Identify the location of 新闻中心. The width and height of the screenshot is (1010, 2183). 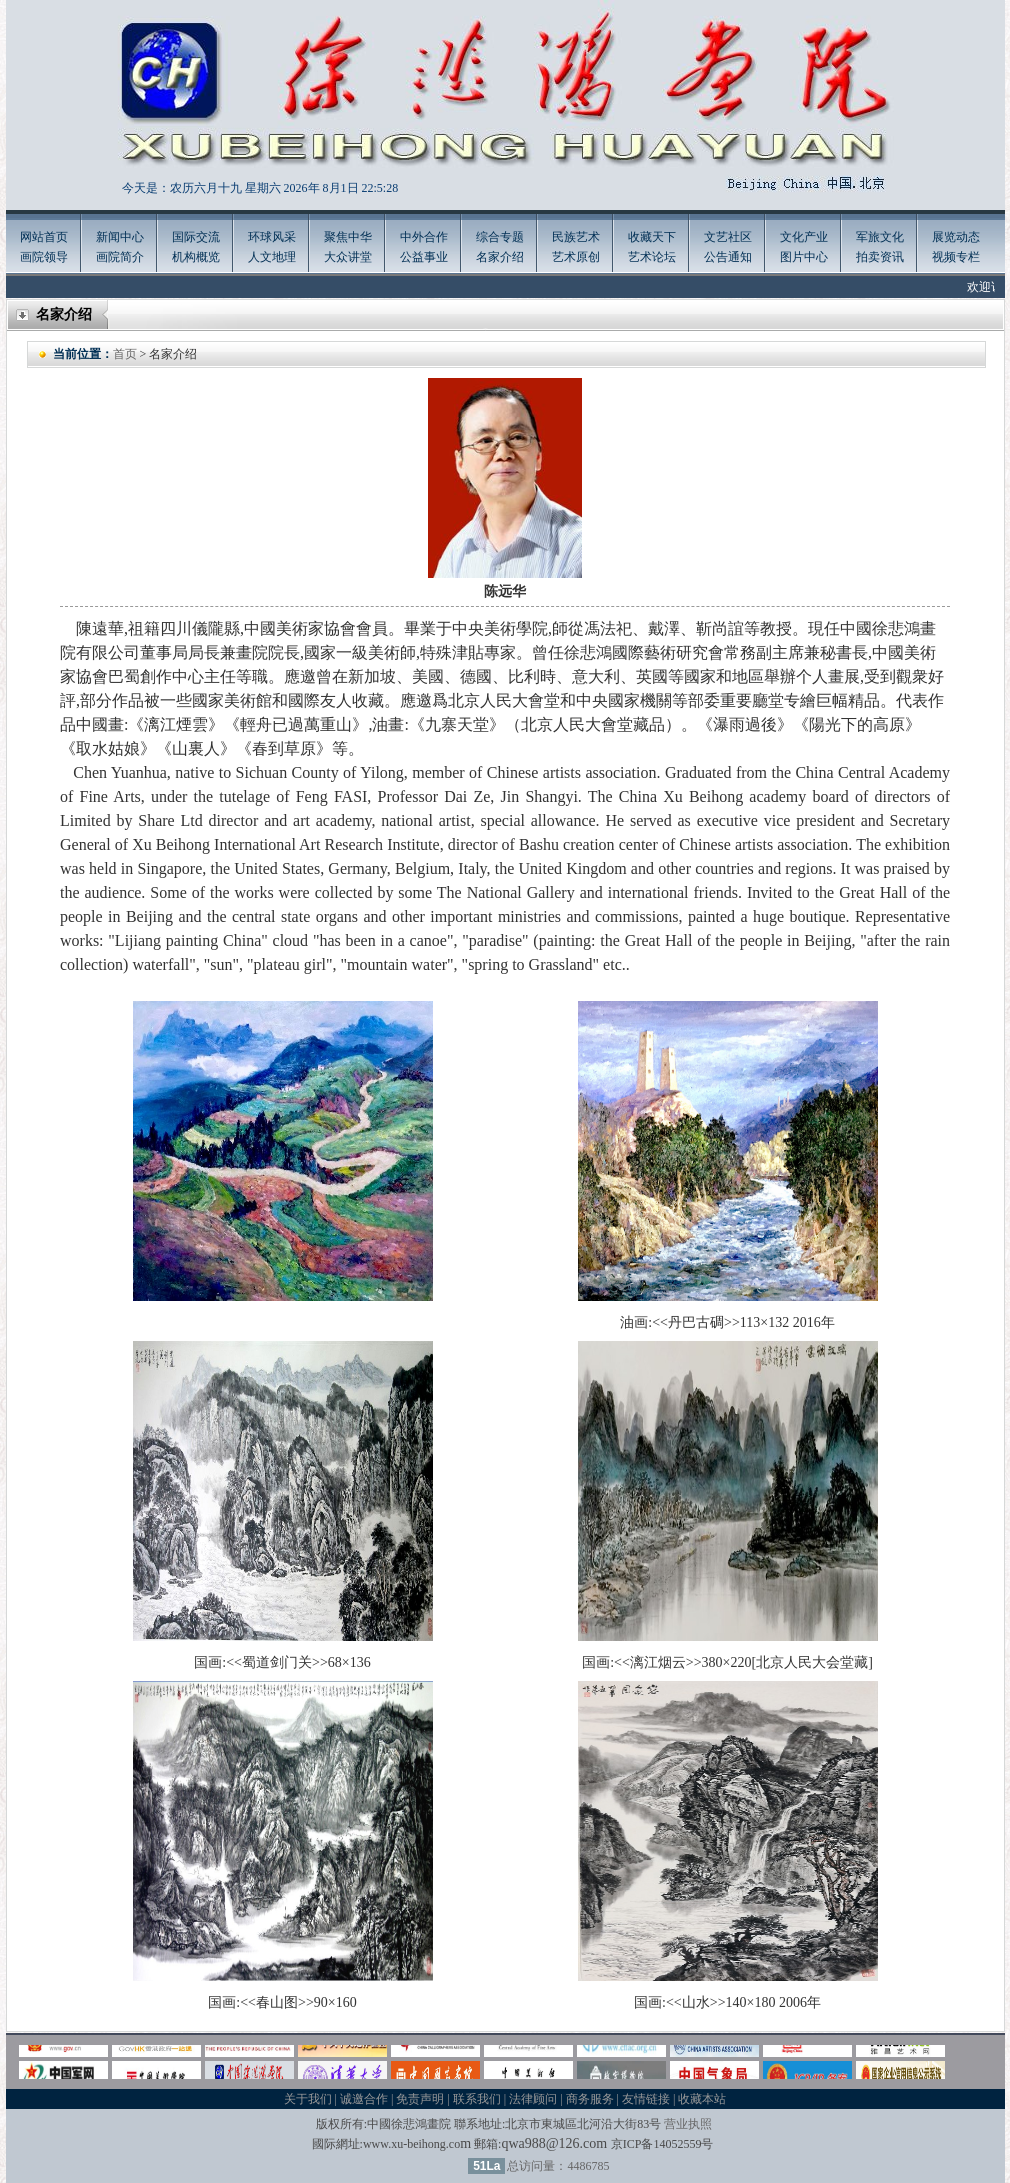
(120, 237).